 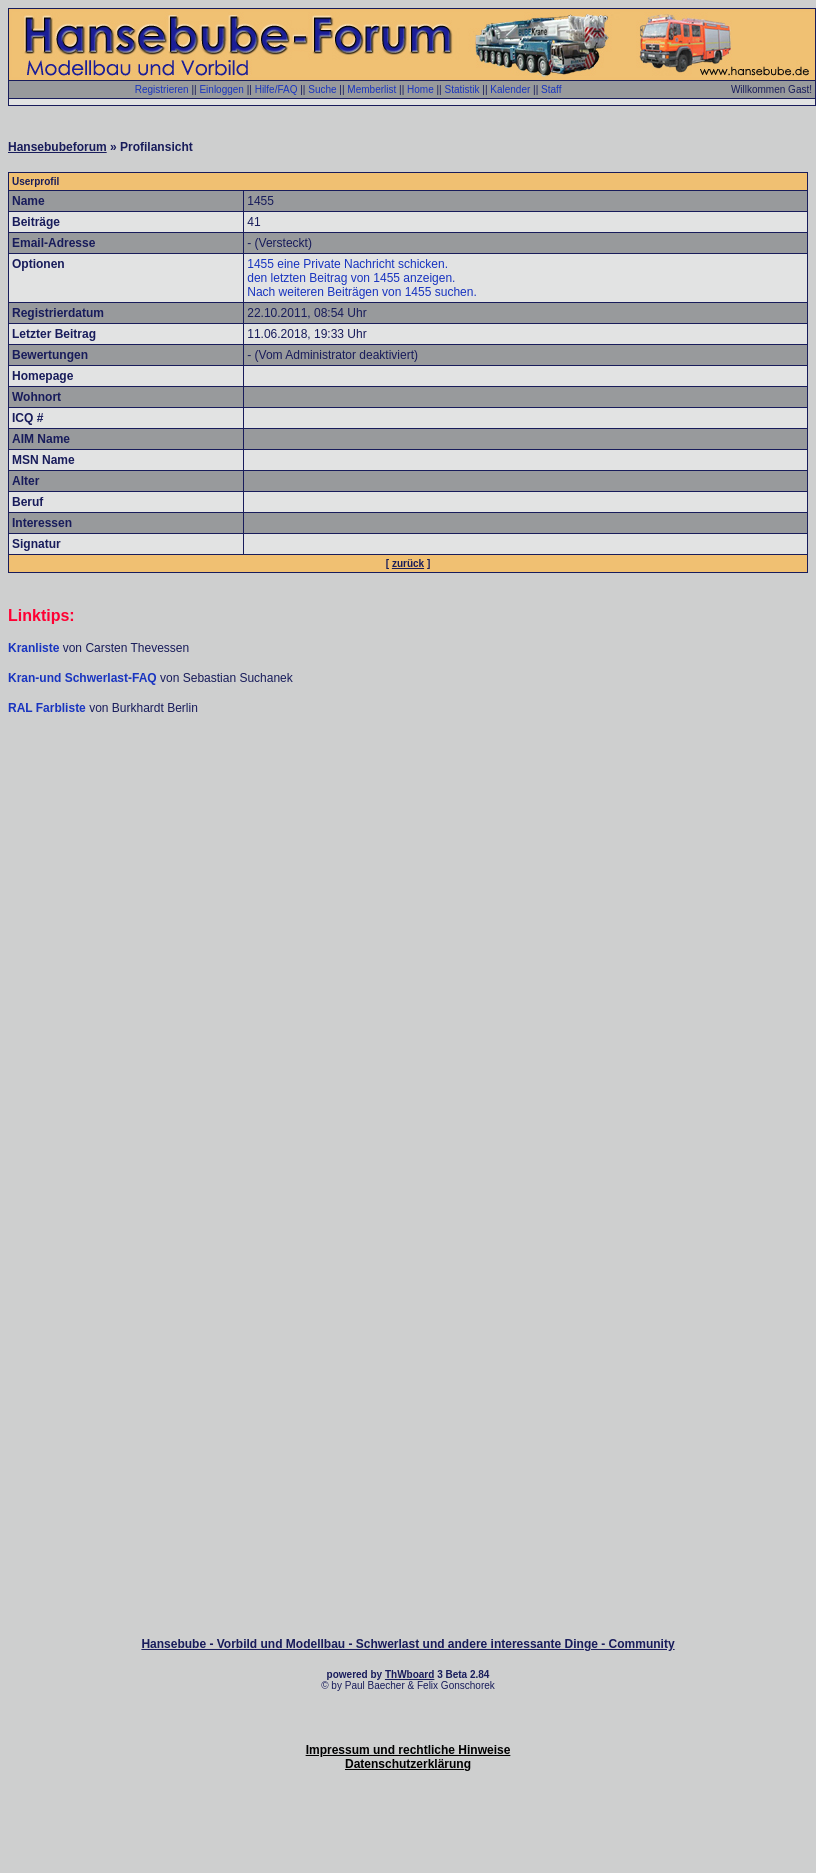 I want to click on ThWboard, so click(x=409, y=1674).